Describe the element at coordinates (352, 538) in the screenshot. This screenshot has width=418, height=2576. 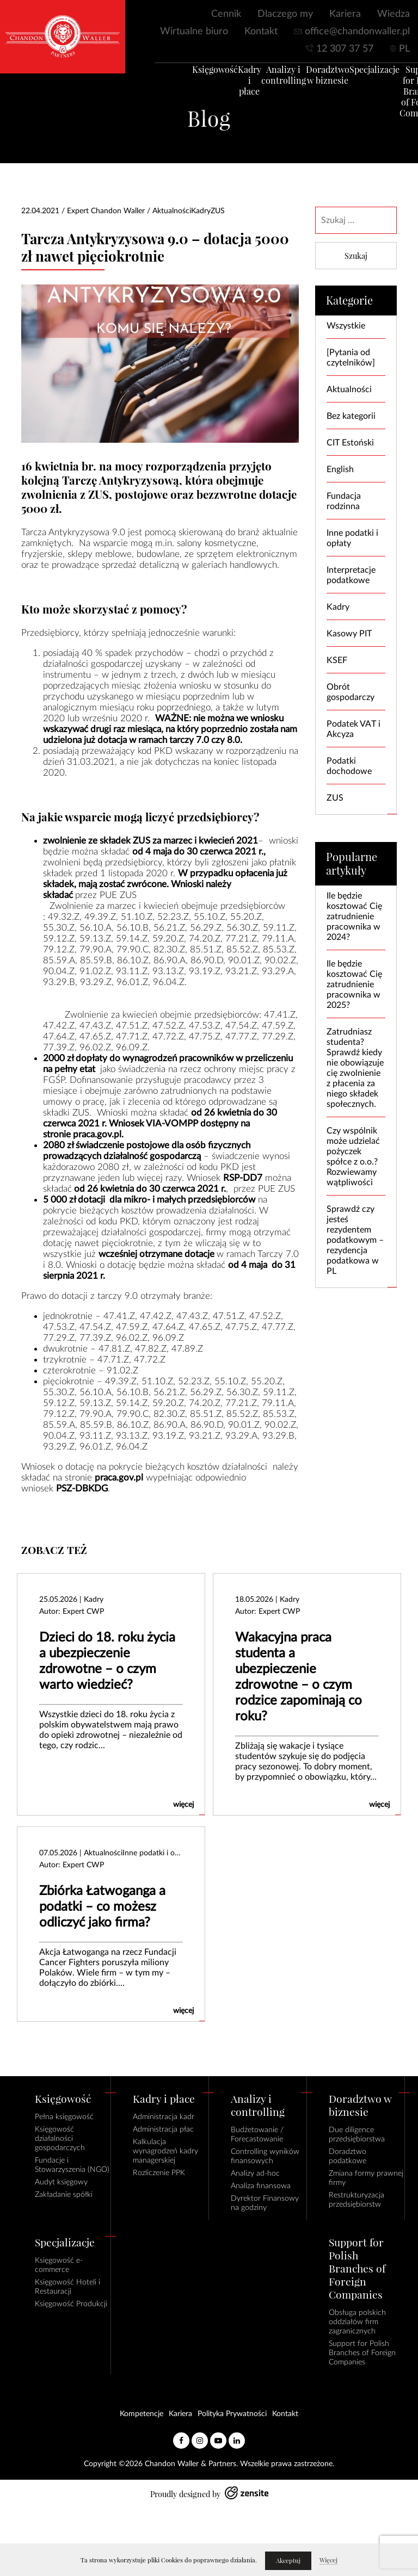
I see `Inne podatki i opłaty` at that location.